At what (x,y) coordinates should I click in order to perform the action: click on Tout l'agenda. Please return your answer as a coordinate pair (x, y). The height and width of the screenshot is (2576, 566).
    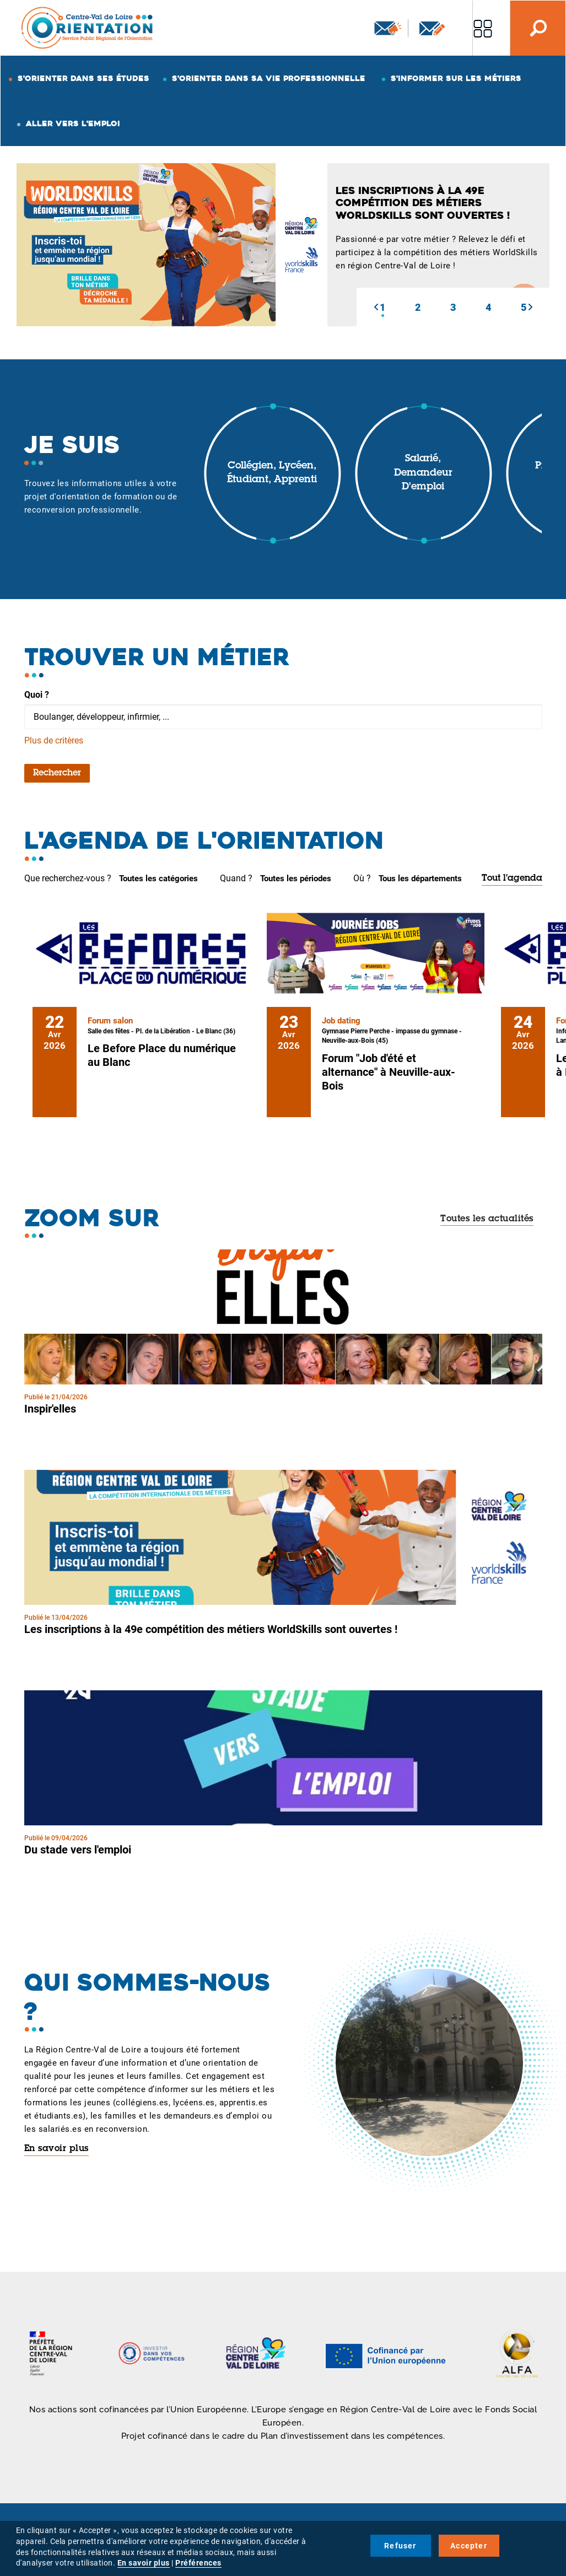
    Looking at the image, I should click on (512, 878).